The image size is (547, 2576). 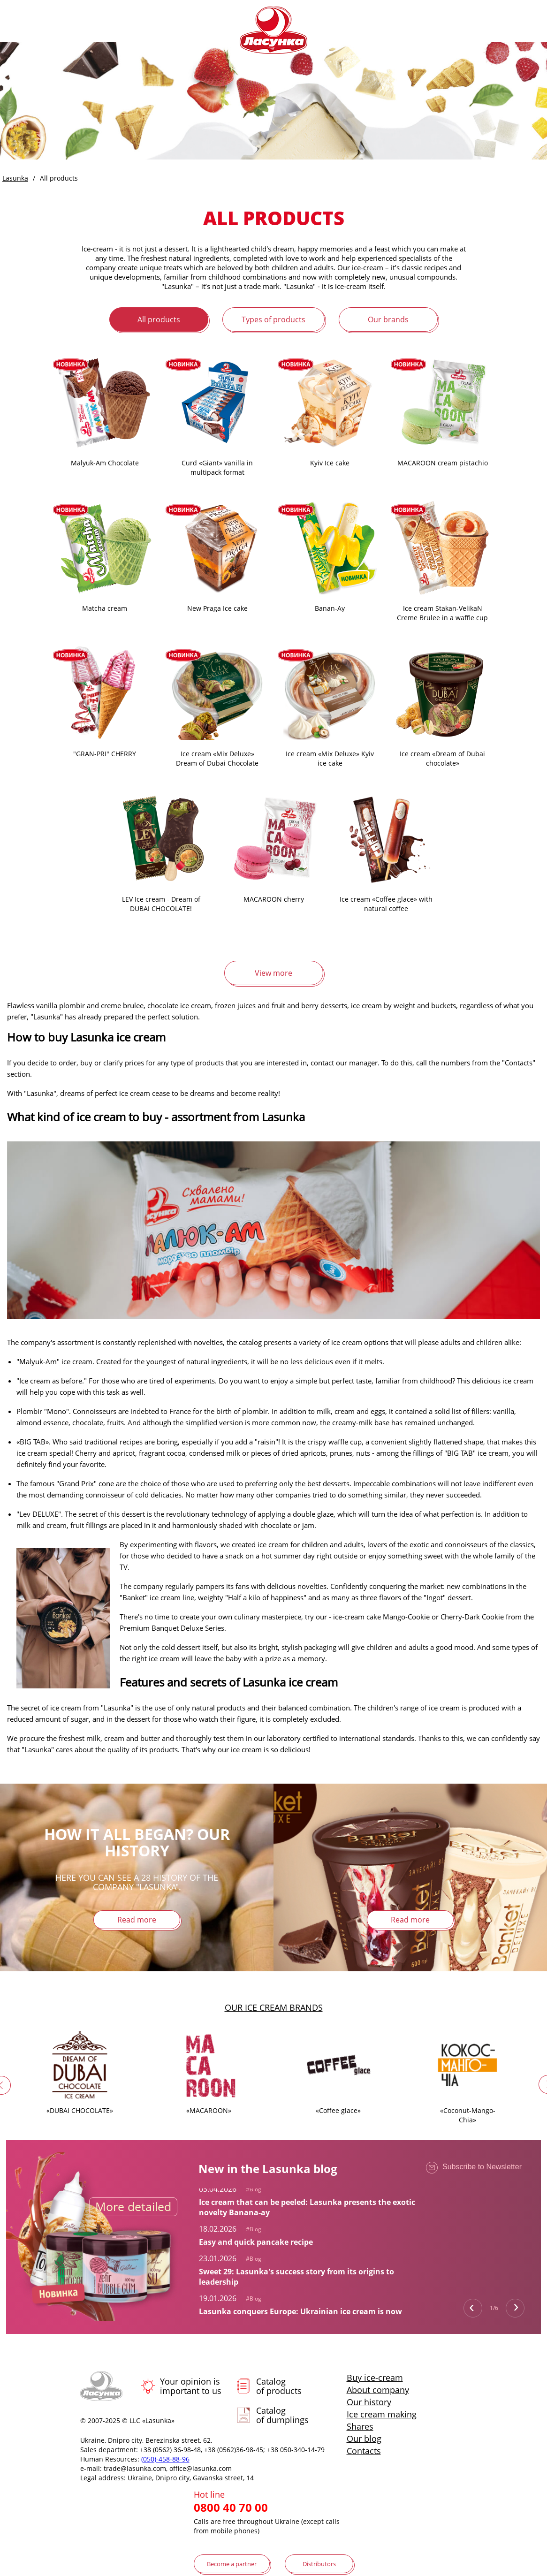 What do you see at coordinates (474, 2169) in the screenshot?
I see `Subscribe to Newsletter` at bounding box center [474, 2169].